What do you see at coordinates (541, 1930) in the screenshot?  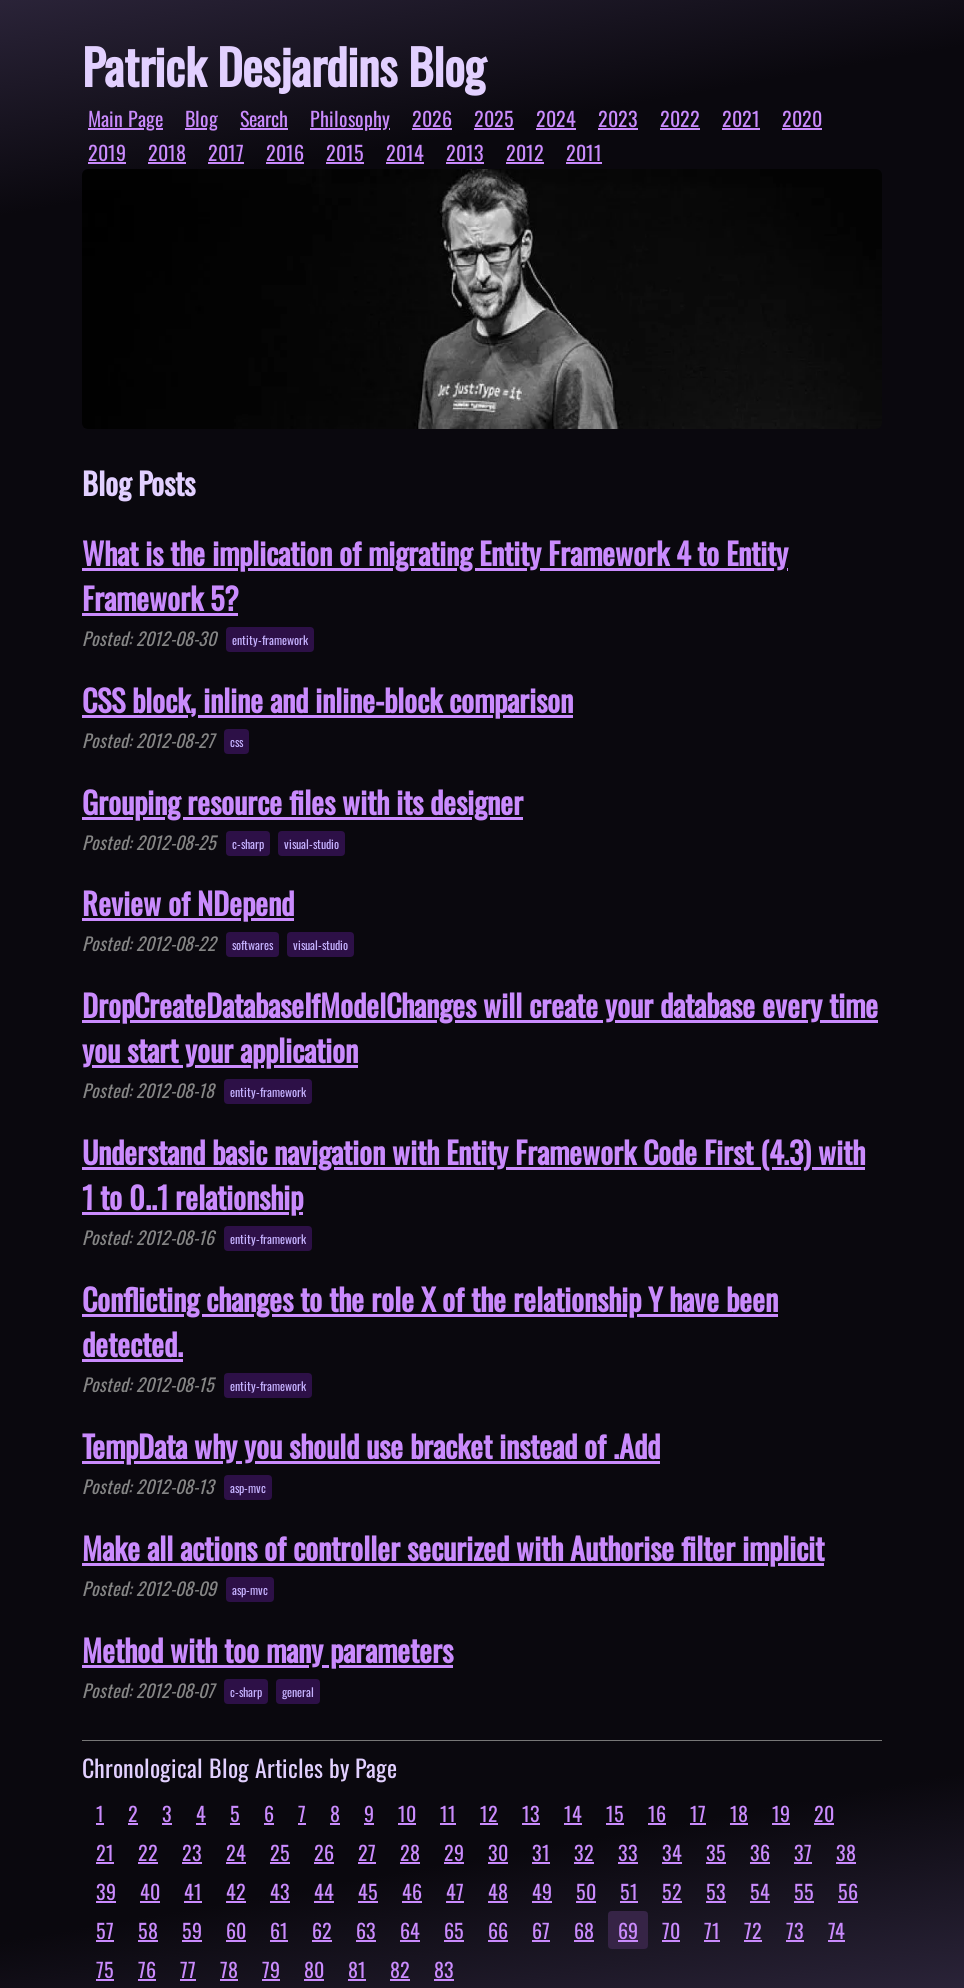 I see `67` at bounding box center [541, 1930].